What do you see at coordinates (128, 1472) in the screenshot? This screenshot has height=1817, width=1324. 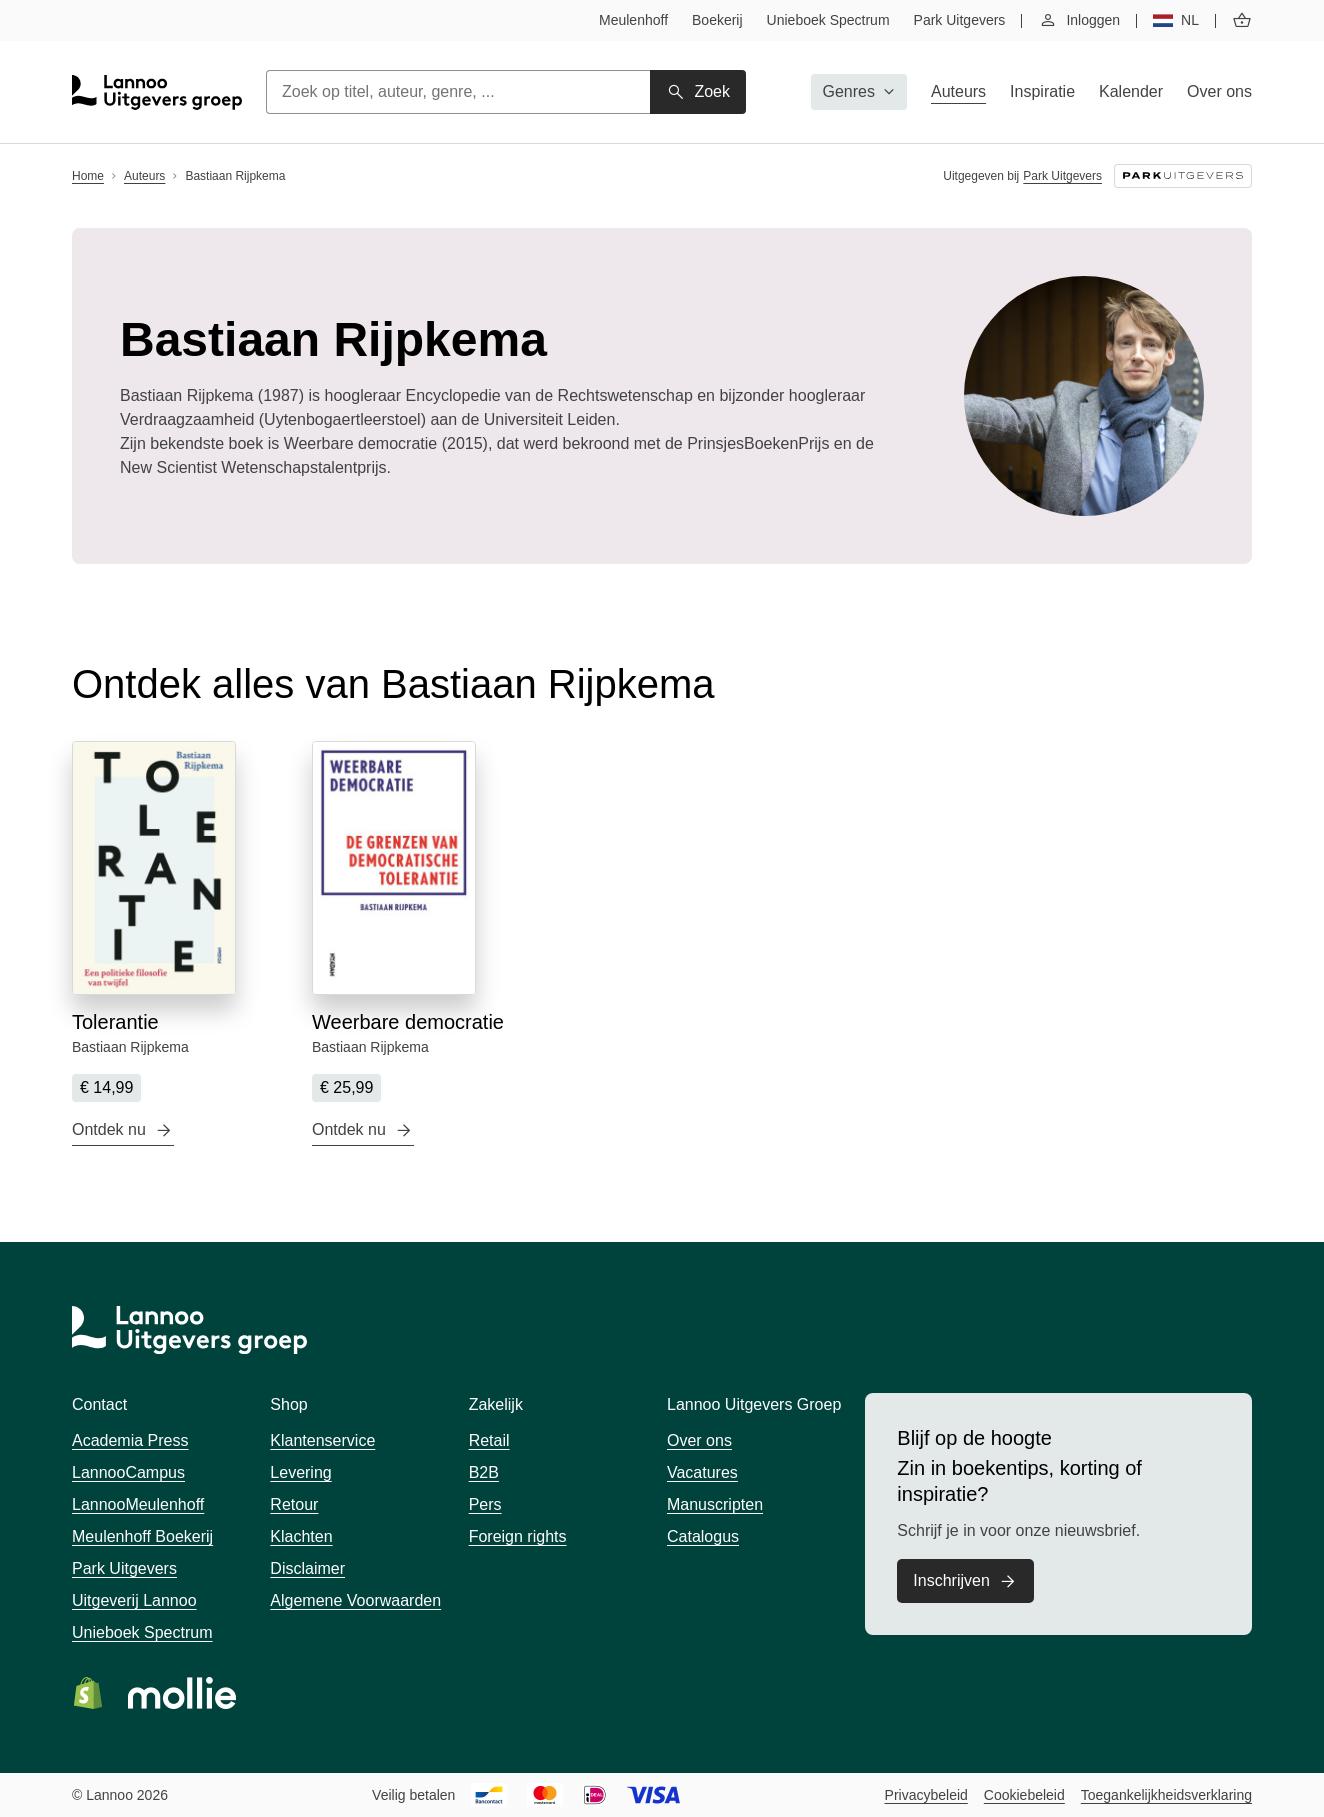 I see `LannooCampus` at bounding box center [128, 1472].